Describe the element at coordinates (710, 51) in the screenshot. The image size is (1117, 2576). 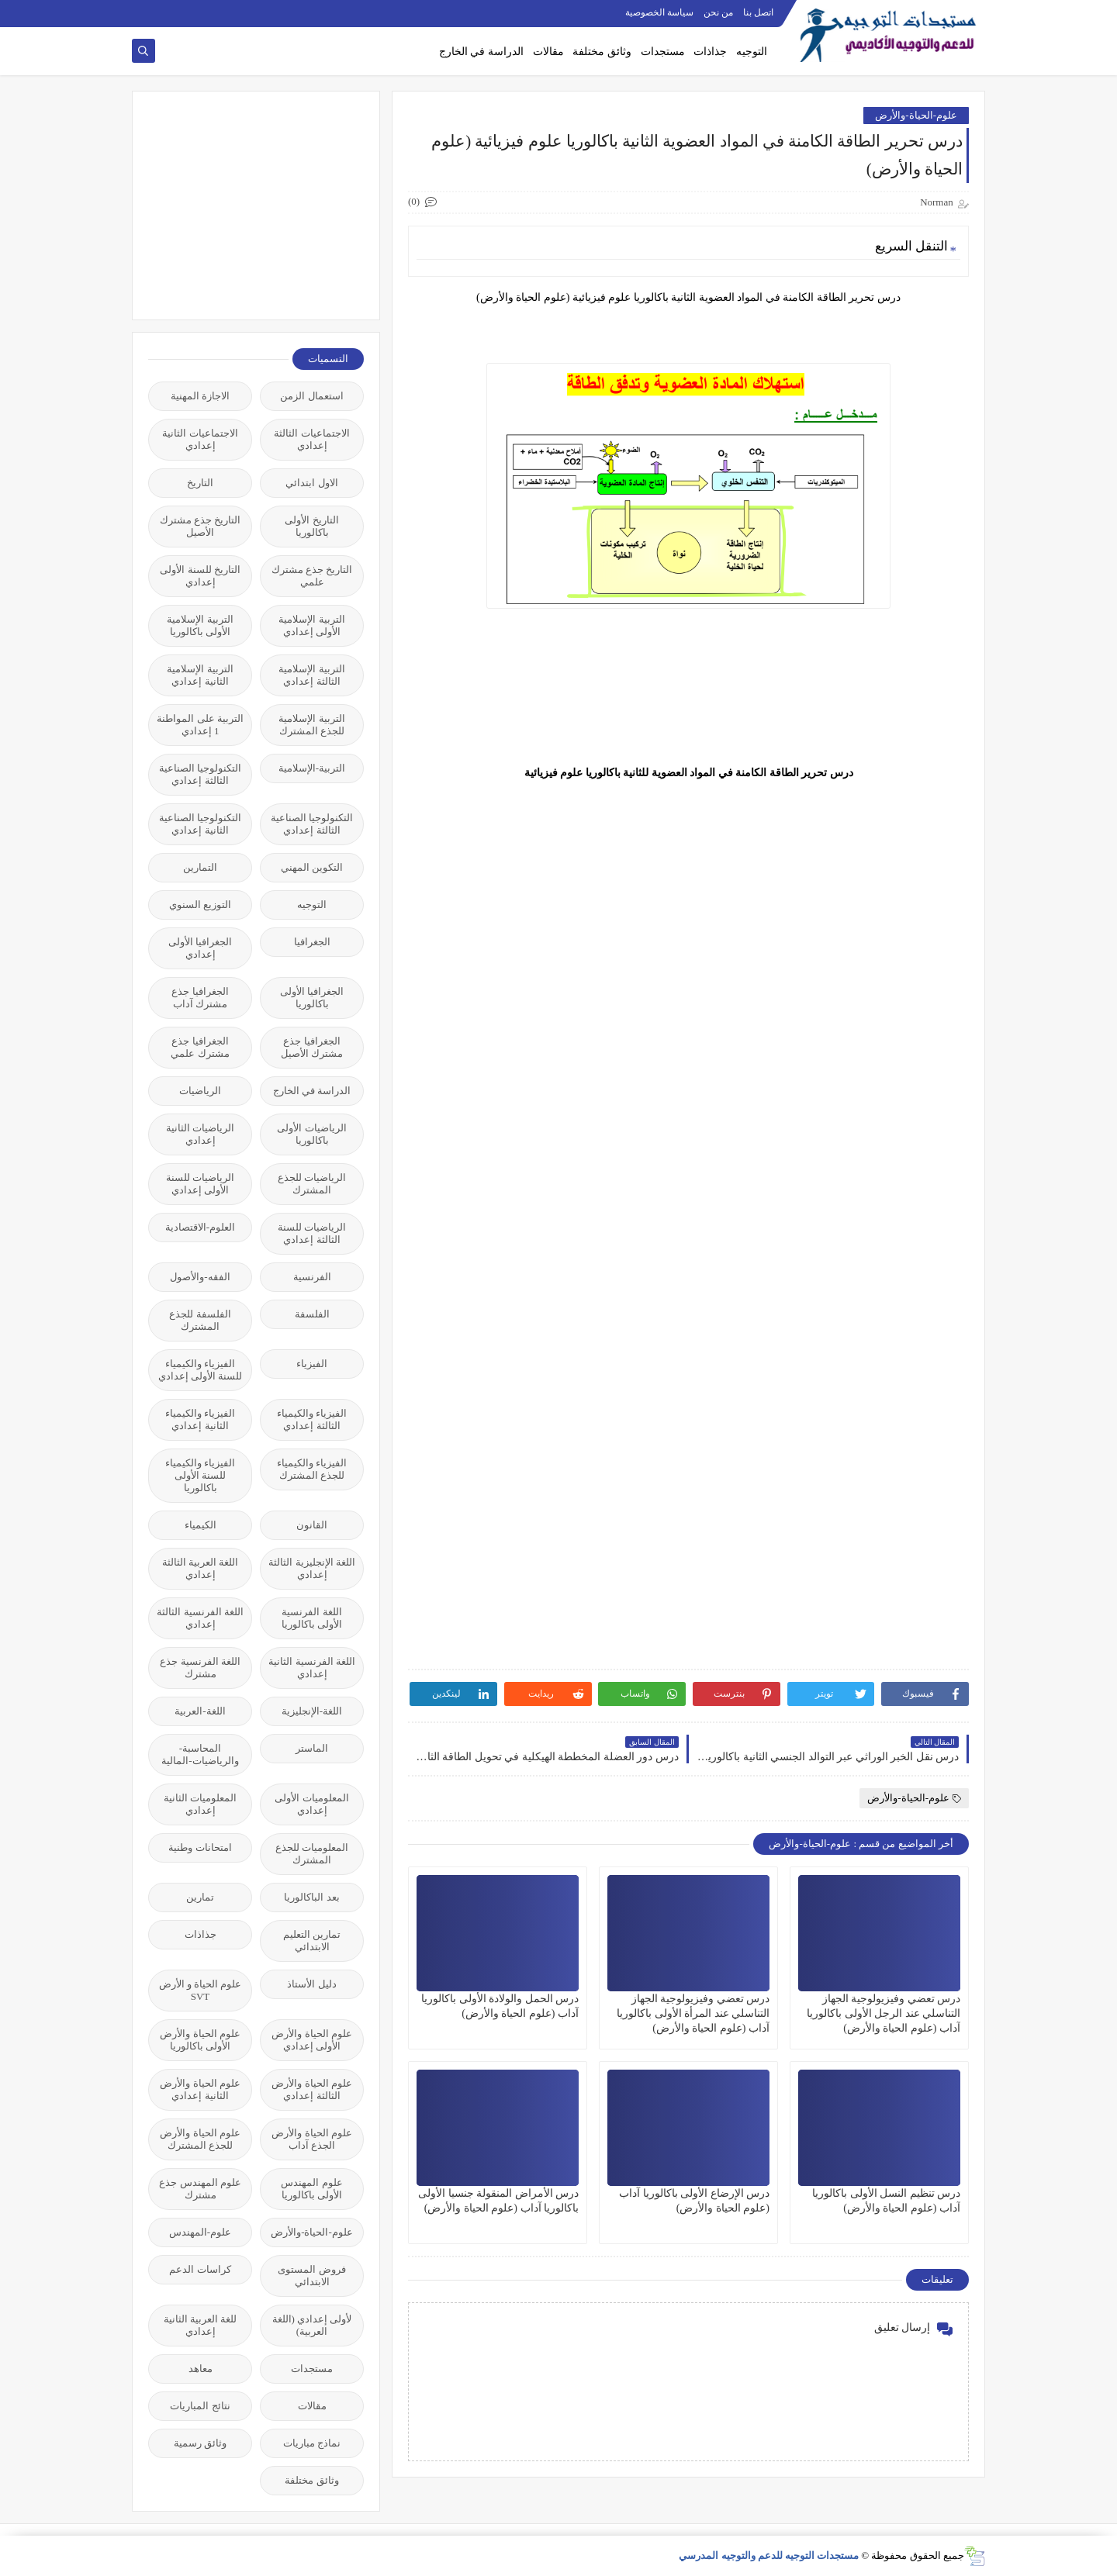
I see `جذاذات` at that location.